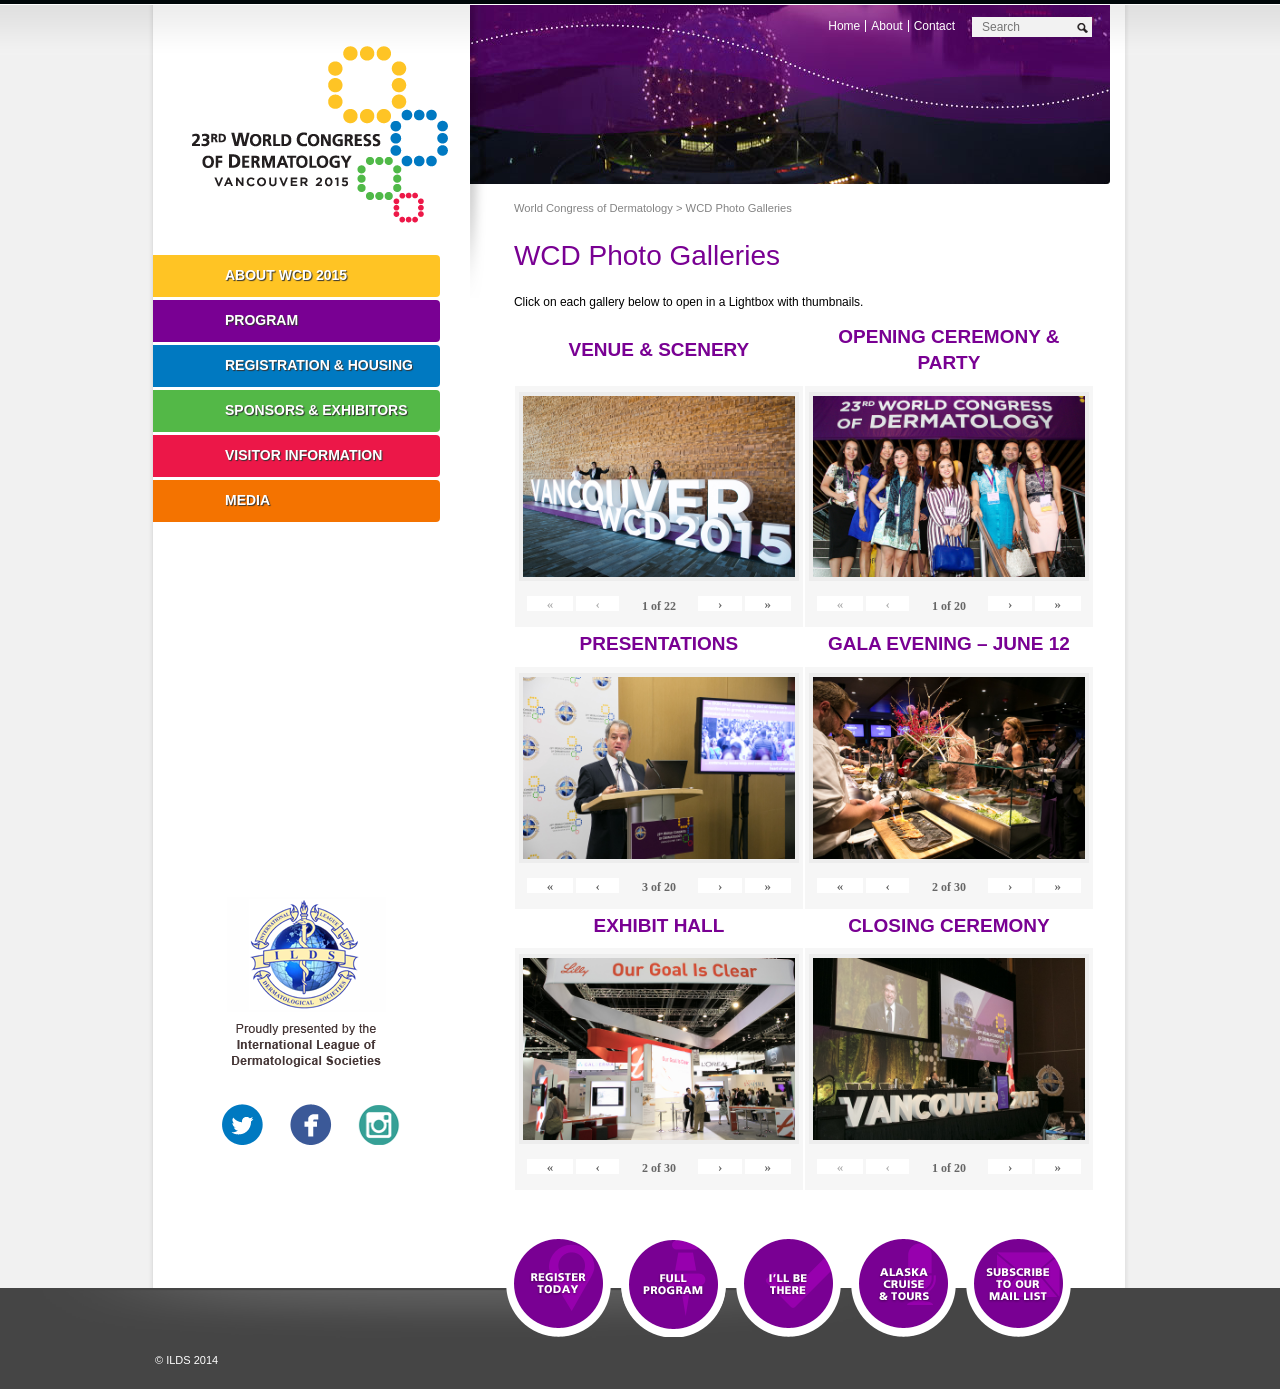 The height and width of the screenshot is (1389, 1280). Describe the element at coordinates (673, 1285) in the screenshot. I see `Top 10 Reasons` at that location.